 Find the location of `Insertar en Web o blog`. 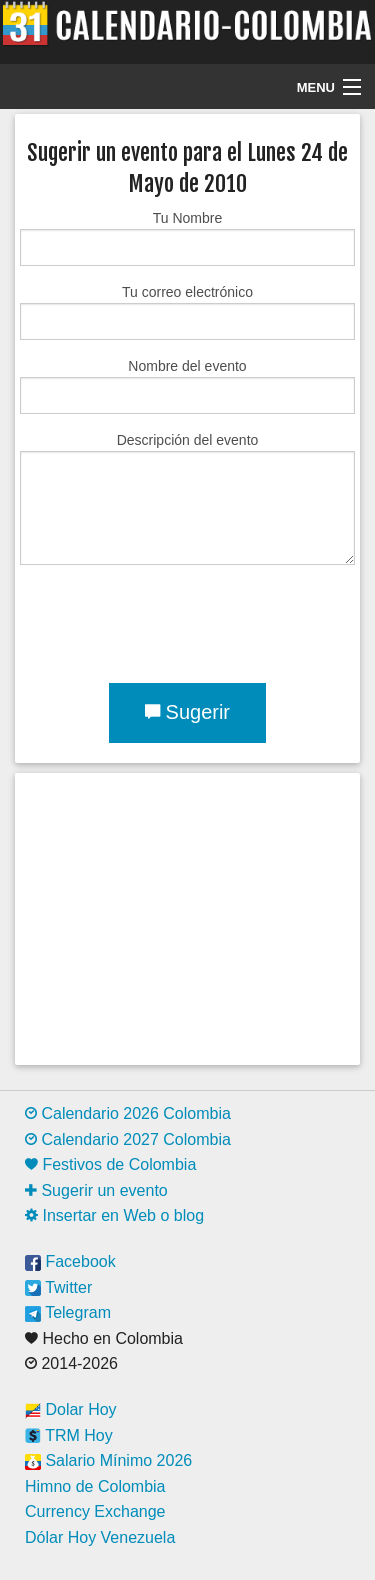

Insertar en Web o blog is located at coordinates (114, 1215).